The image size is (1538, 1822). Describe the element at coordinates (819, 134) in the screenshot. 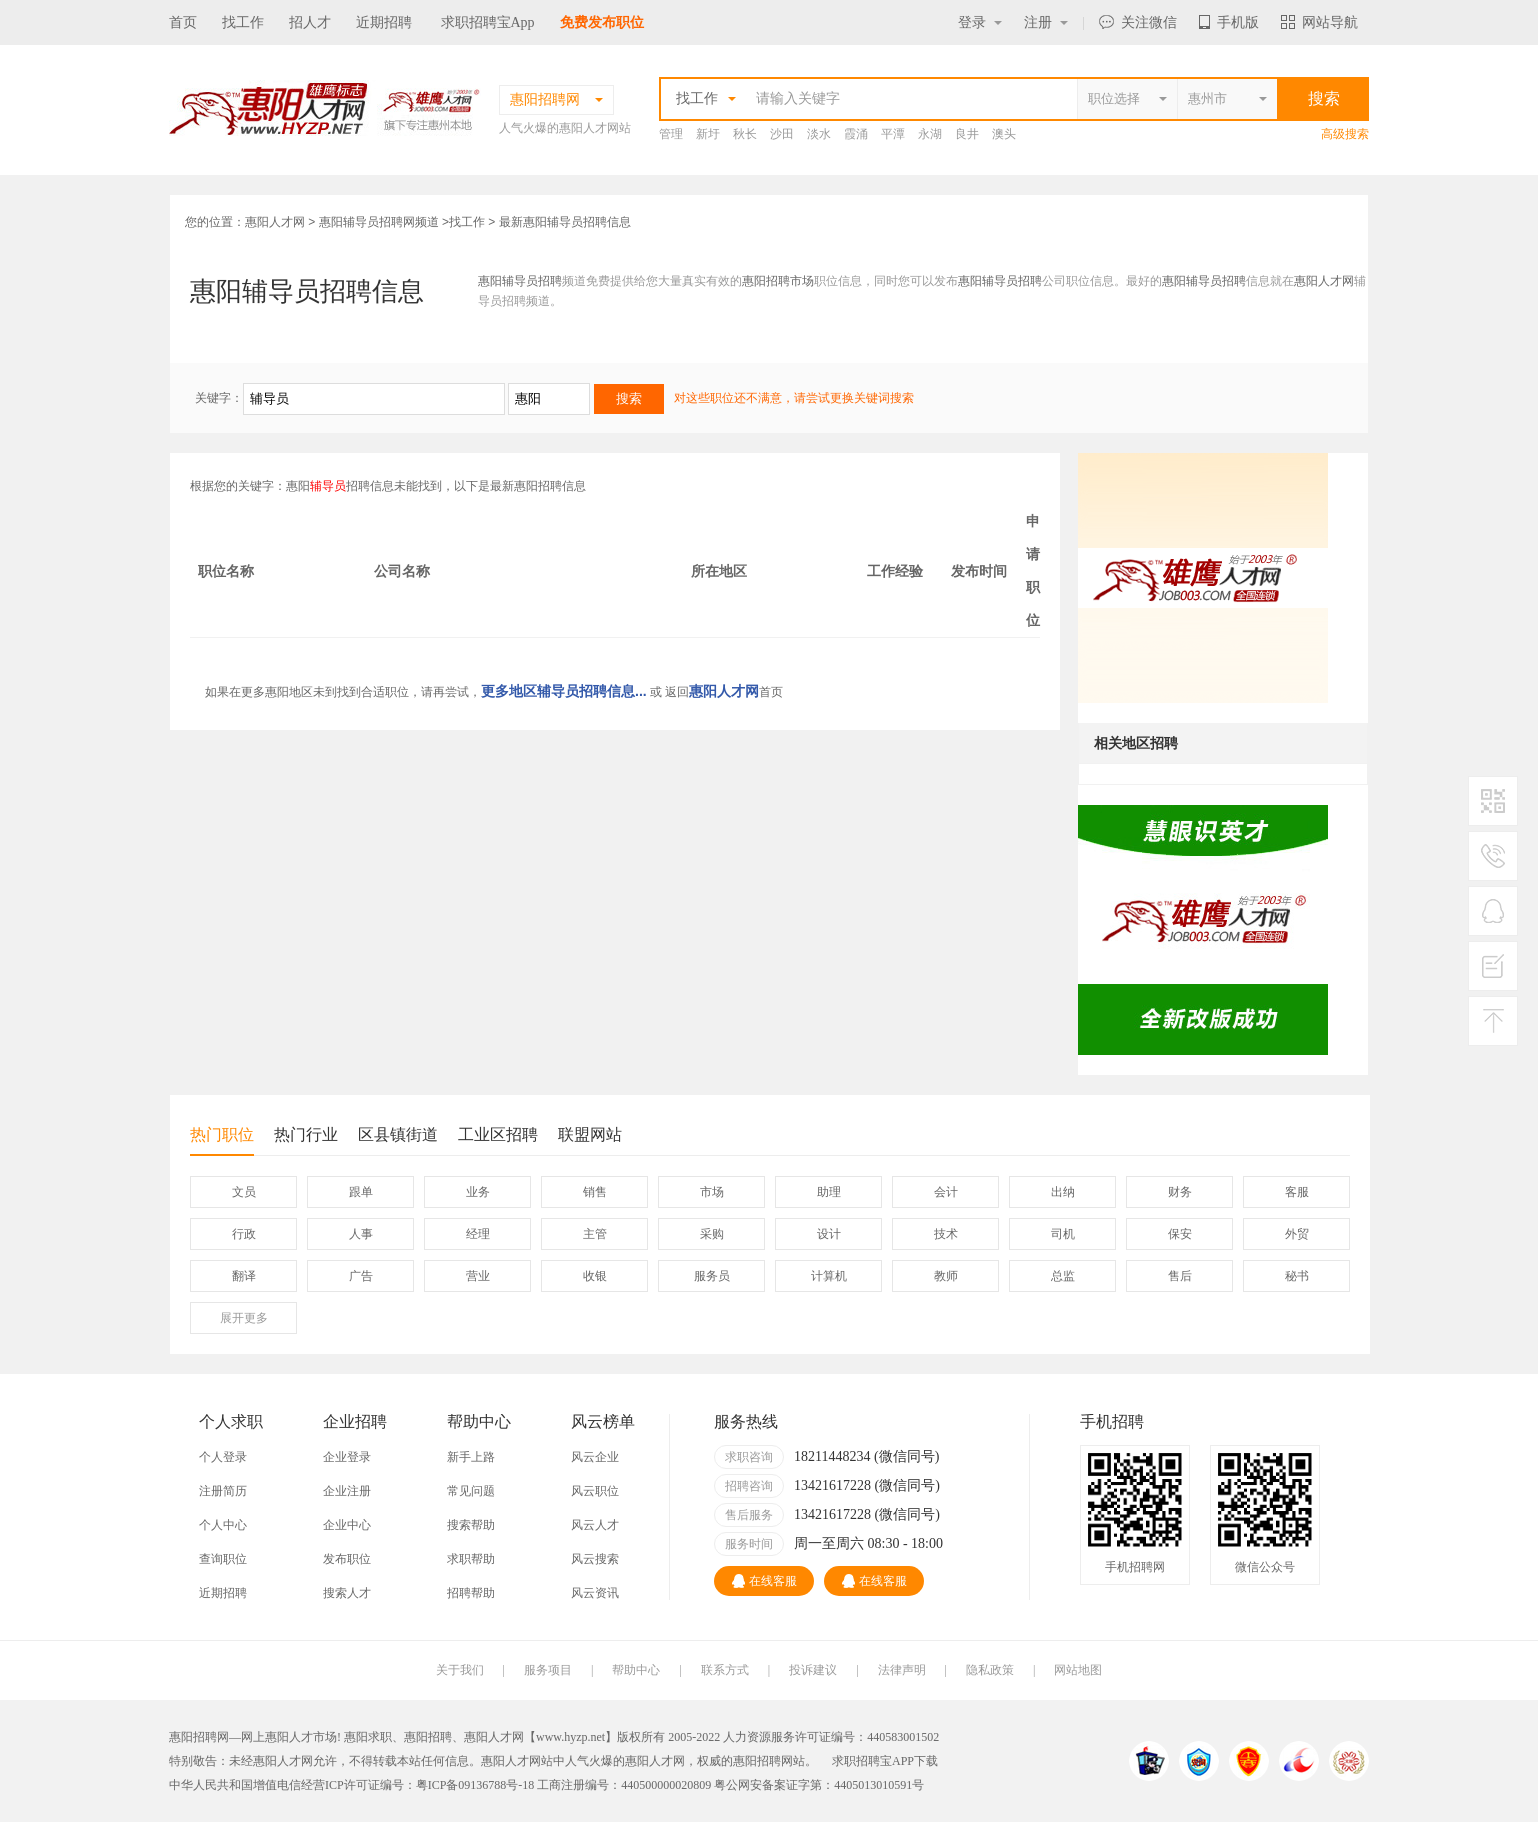

I see `淡水` at that location.